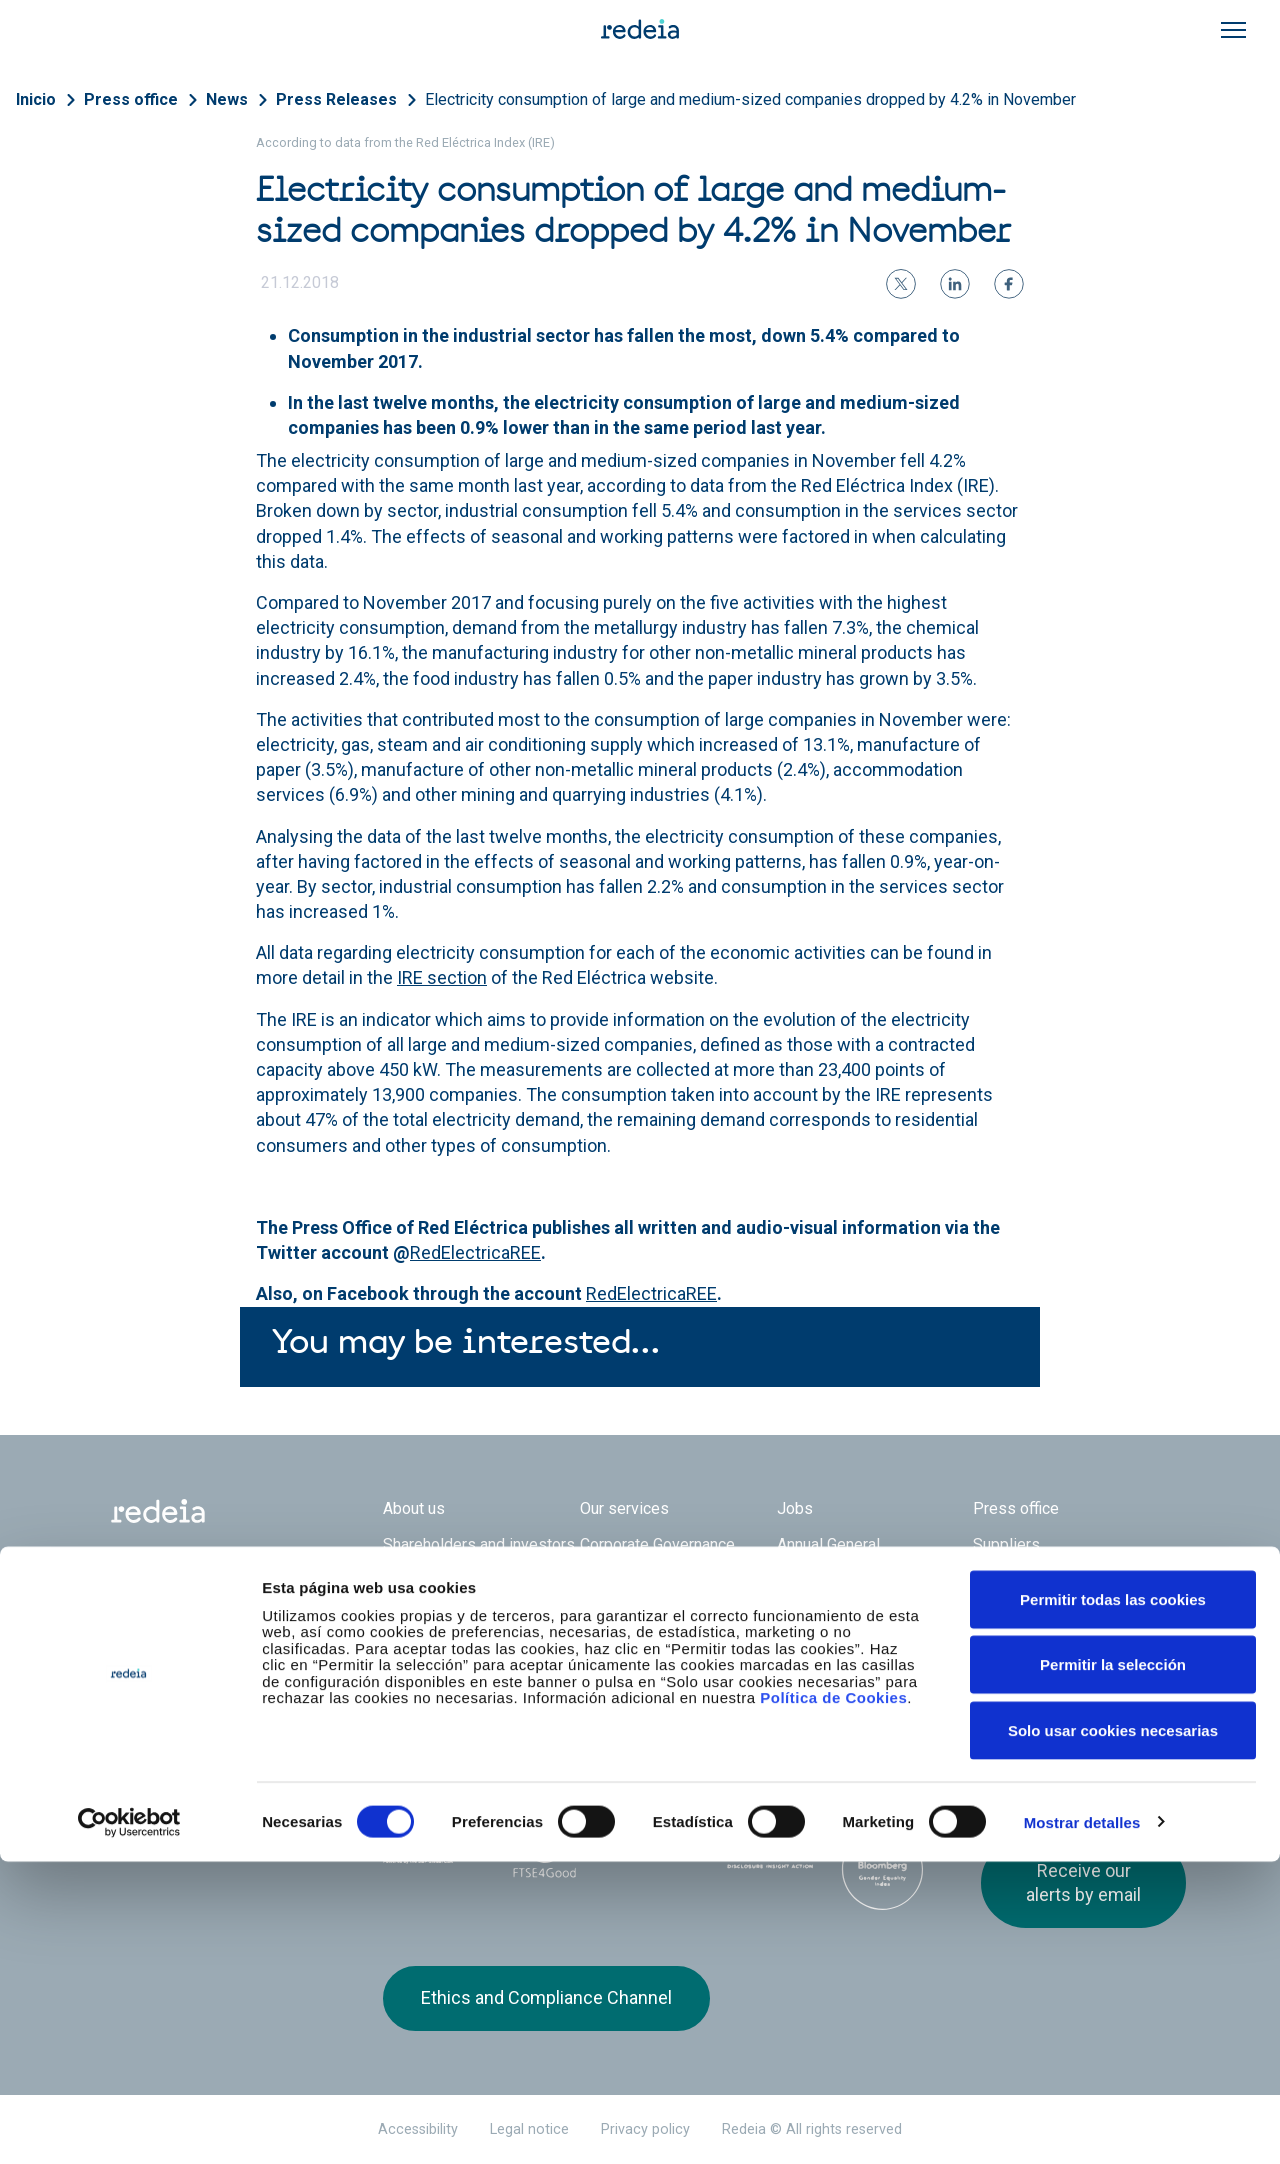  I want to click on Suppliers, so click(1006, 1544).